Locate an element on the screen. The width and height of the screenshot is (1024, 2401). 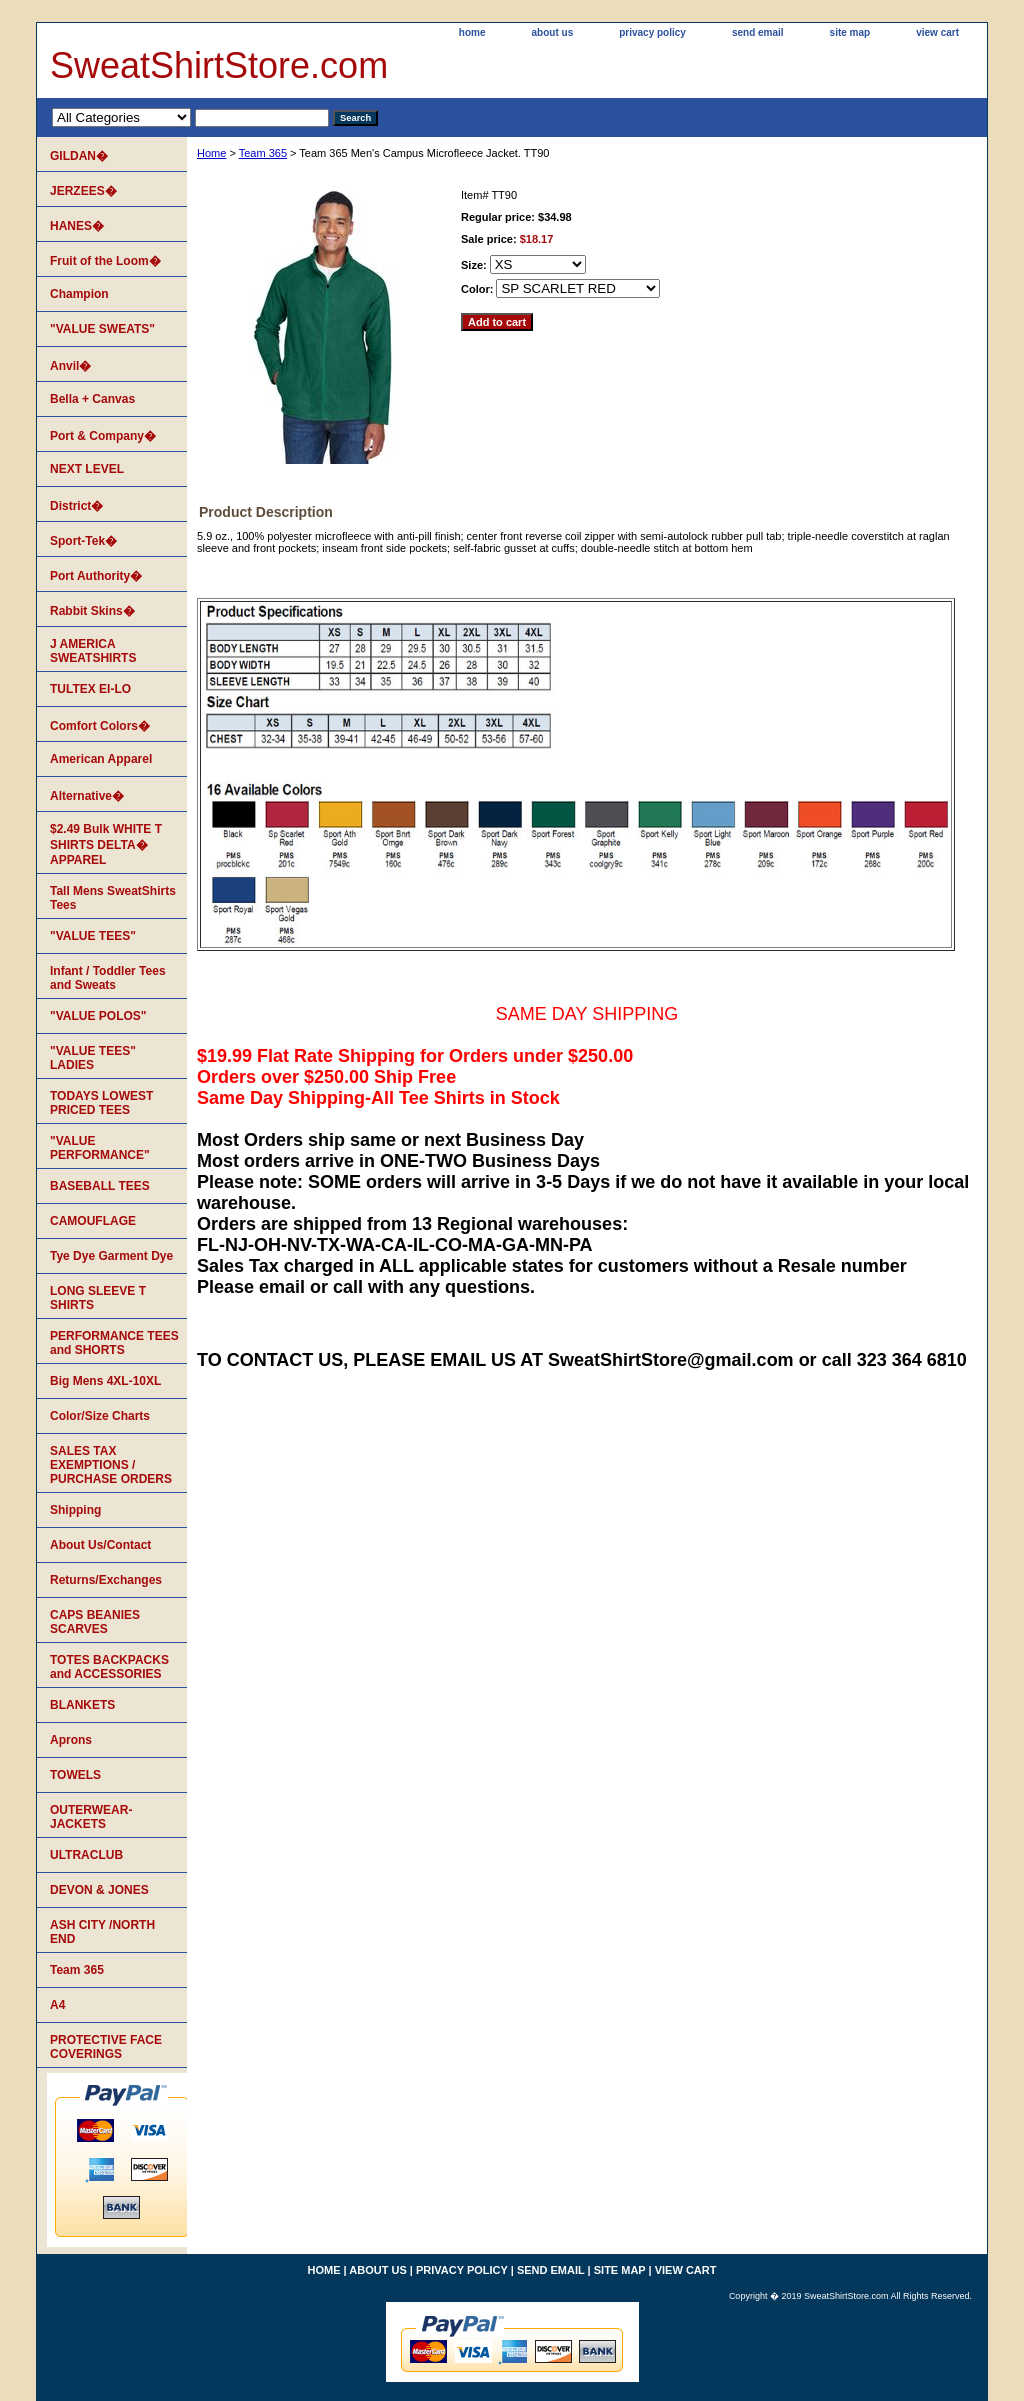
TOWELS is located at coordinates (75, 1775).